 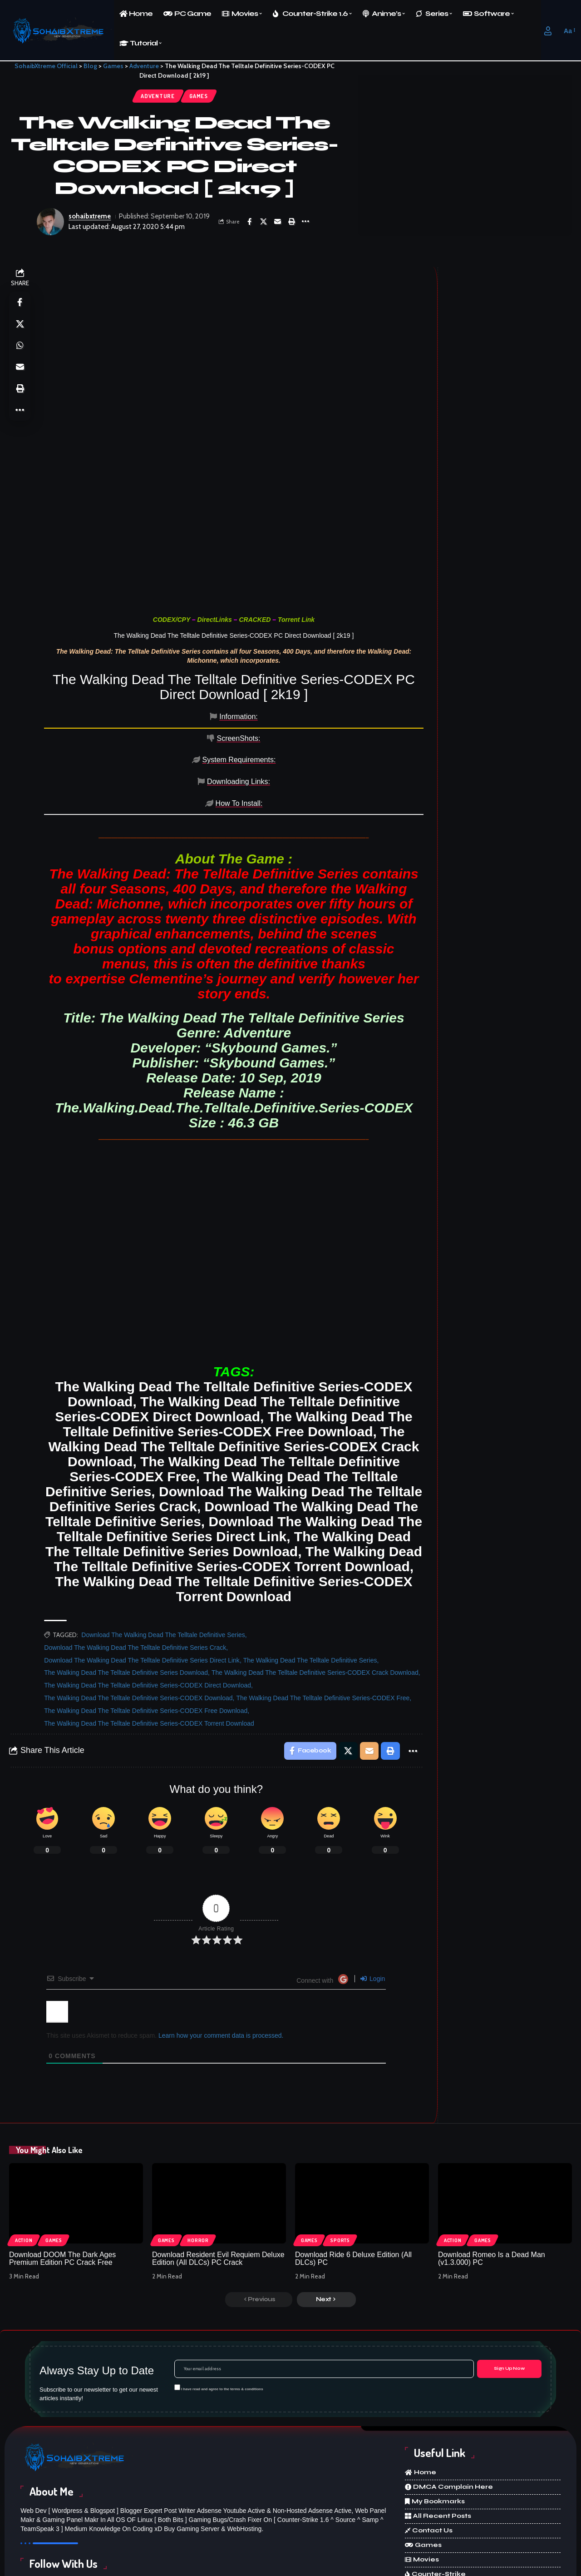 What do you see at coordinates (199, 96) in the screenshot?
I see `Games` at bounding box center [199, 96].